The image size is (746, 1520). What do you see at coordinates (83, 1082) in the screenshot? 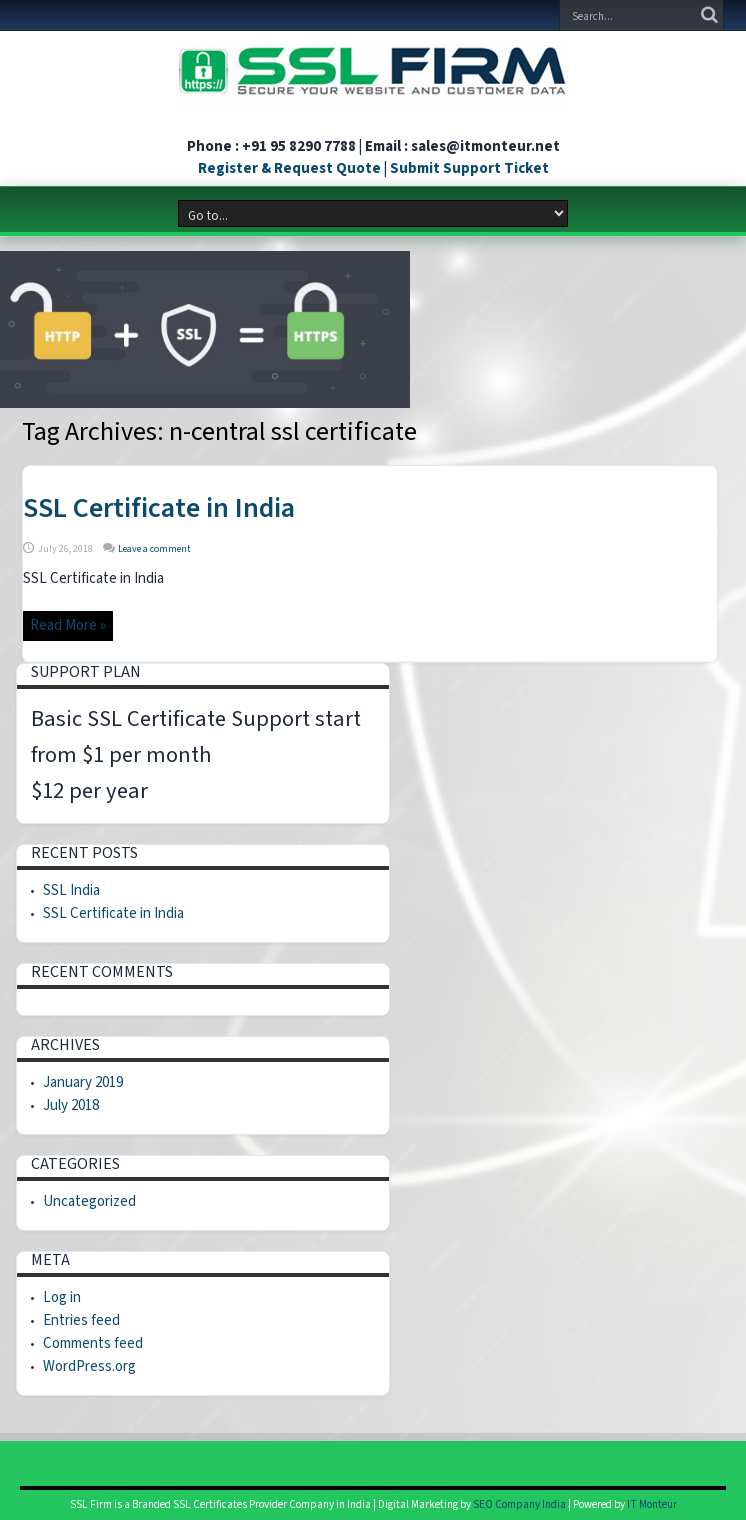
I see `January 2019` at bounding box center [83, 1082].